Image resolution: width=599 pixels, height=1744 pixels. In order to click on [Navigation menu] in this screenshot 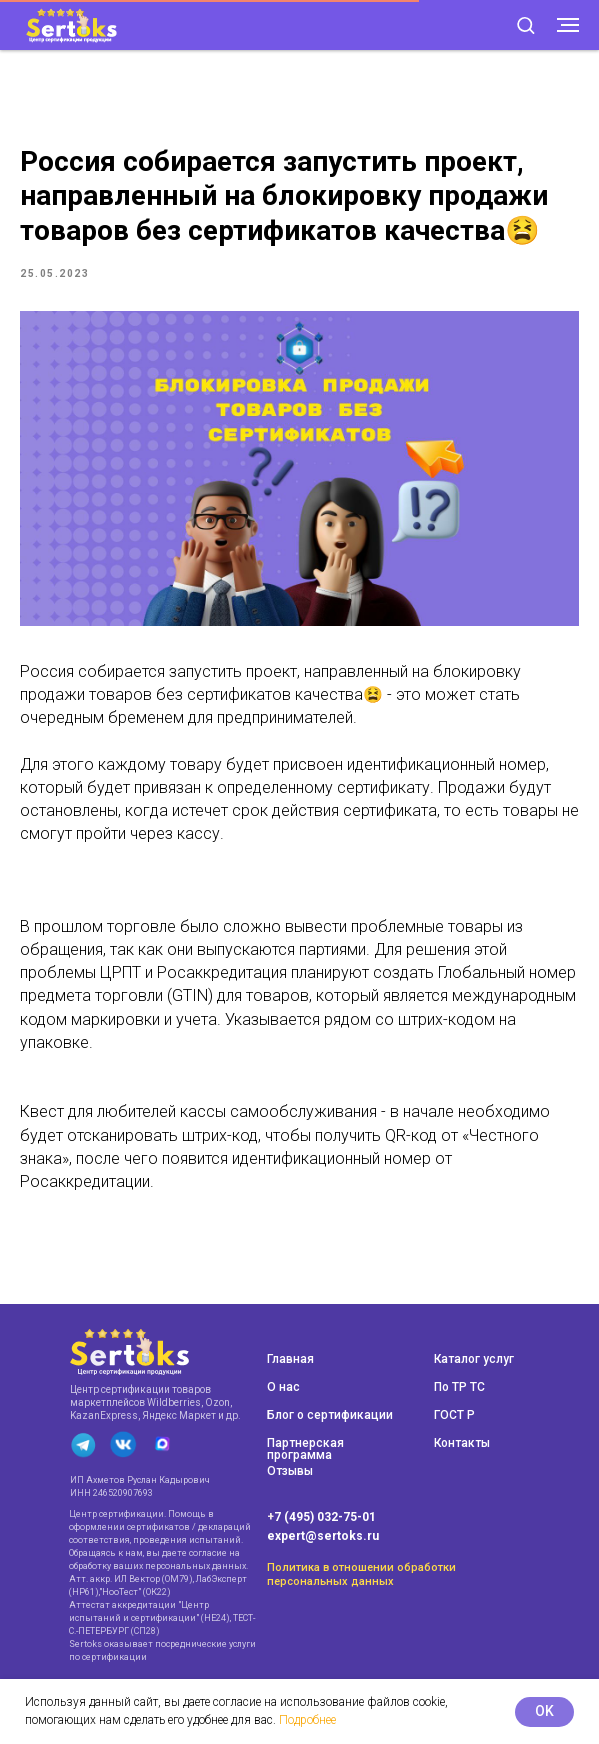, I will do `click(568, 25)`.